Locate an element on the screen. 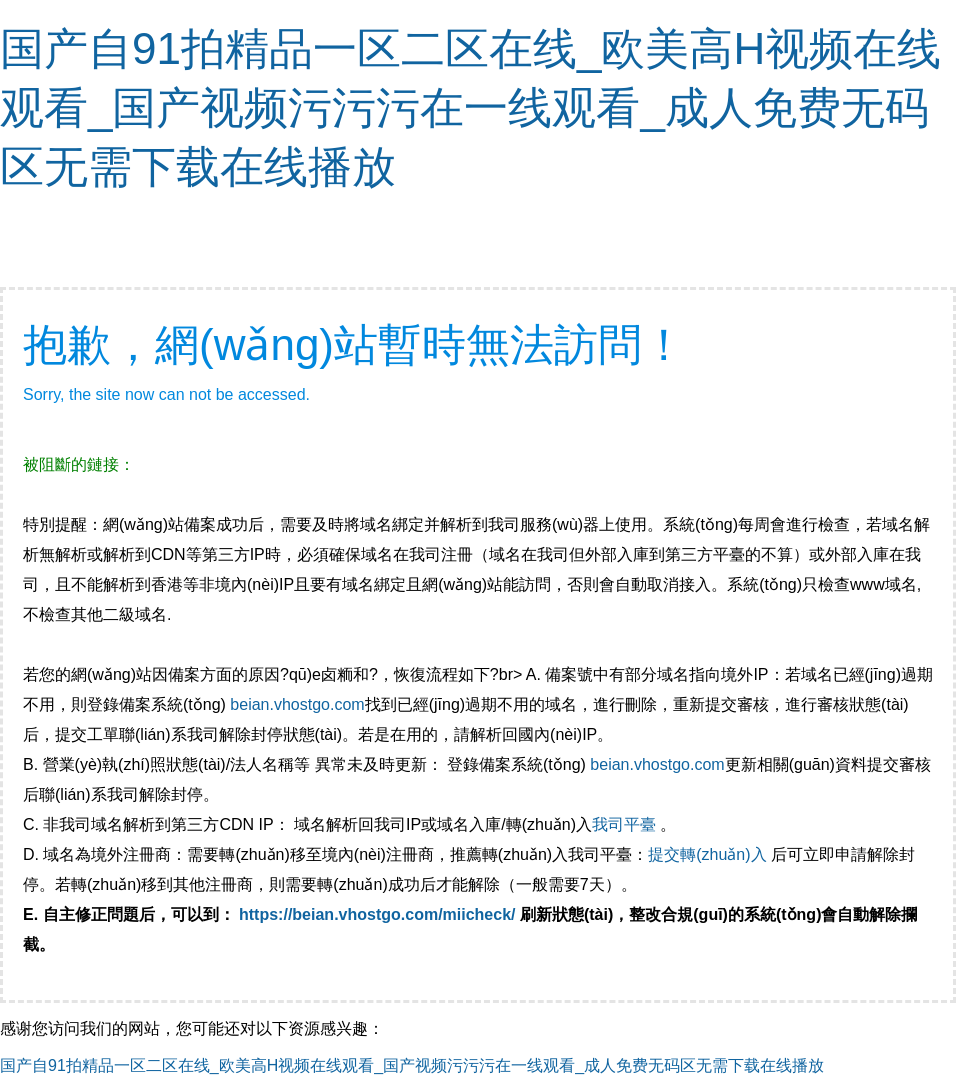 Image resolution: width=956 pixels, height=1077 pixels. https://beian.vhostgo.com/miicheck/ is located at coordinates (377, 914).